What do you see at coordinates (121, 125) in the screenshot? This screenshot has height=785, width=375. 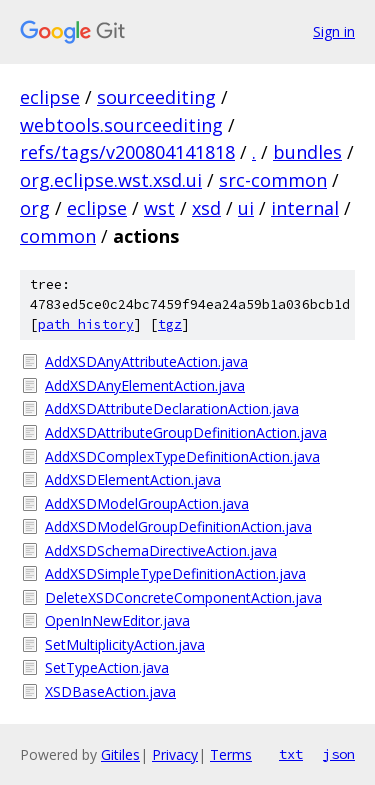 I see `webtools.sourceediting` at bounding box center [121, 125].